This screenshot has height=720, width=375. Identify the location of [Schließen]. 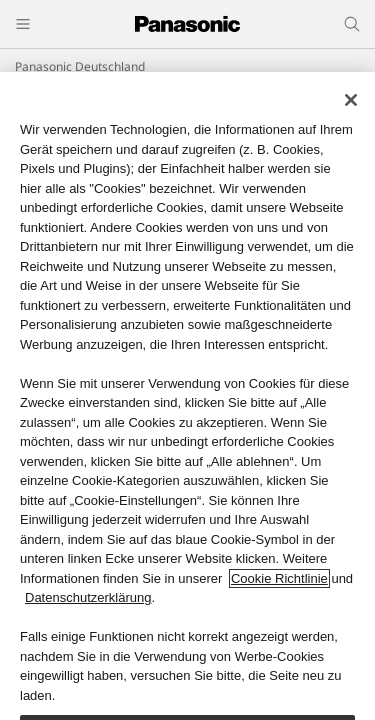
(351, 100).